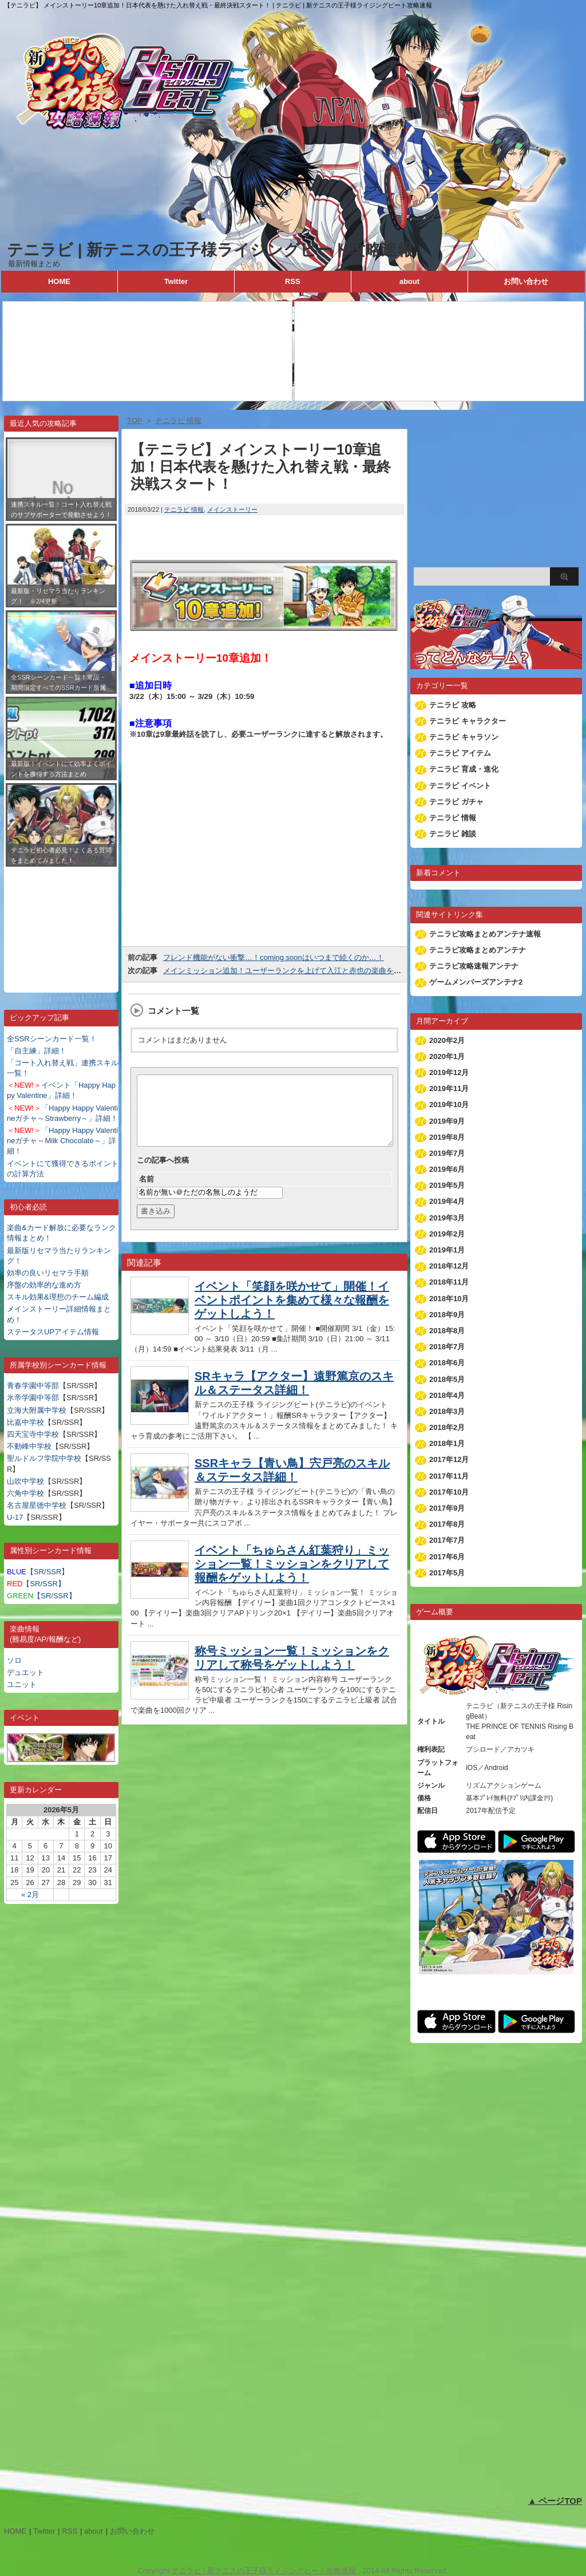 This screenshot has width=586, height=2576. I want to click on デュエット, so click(25, 1672).